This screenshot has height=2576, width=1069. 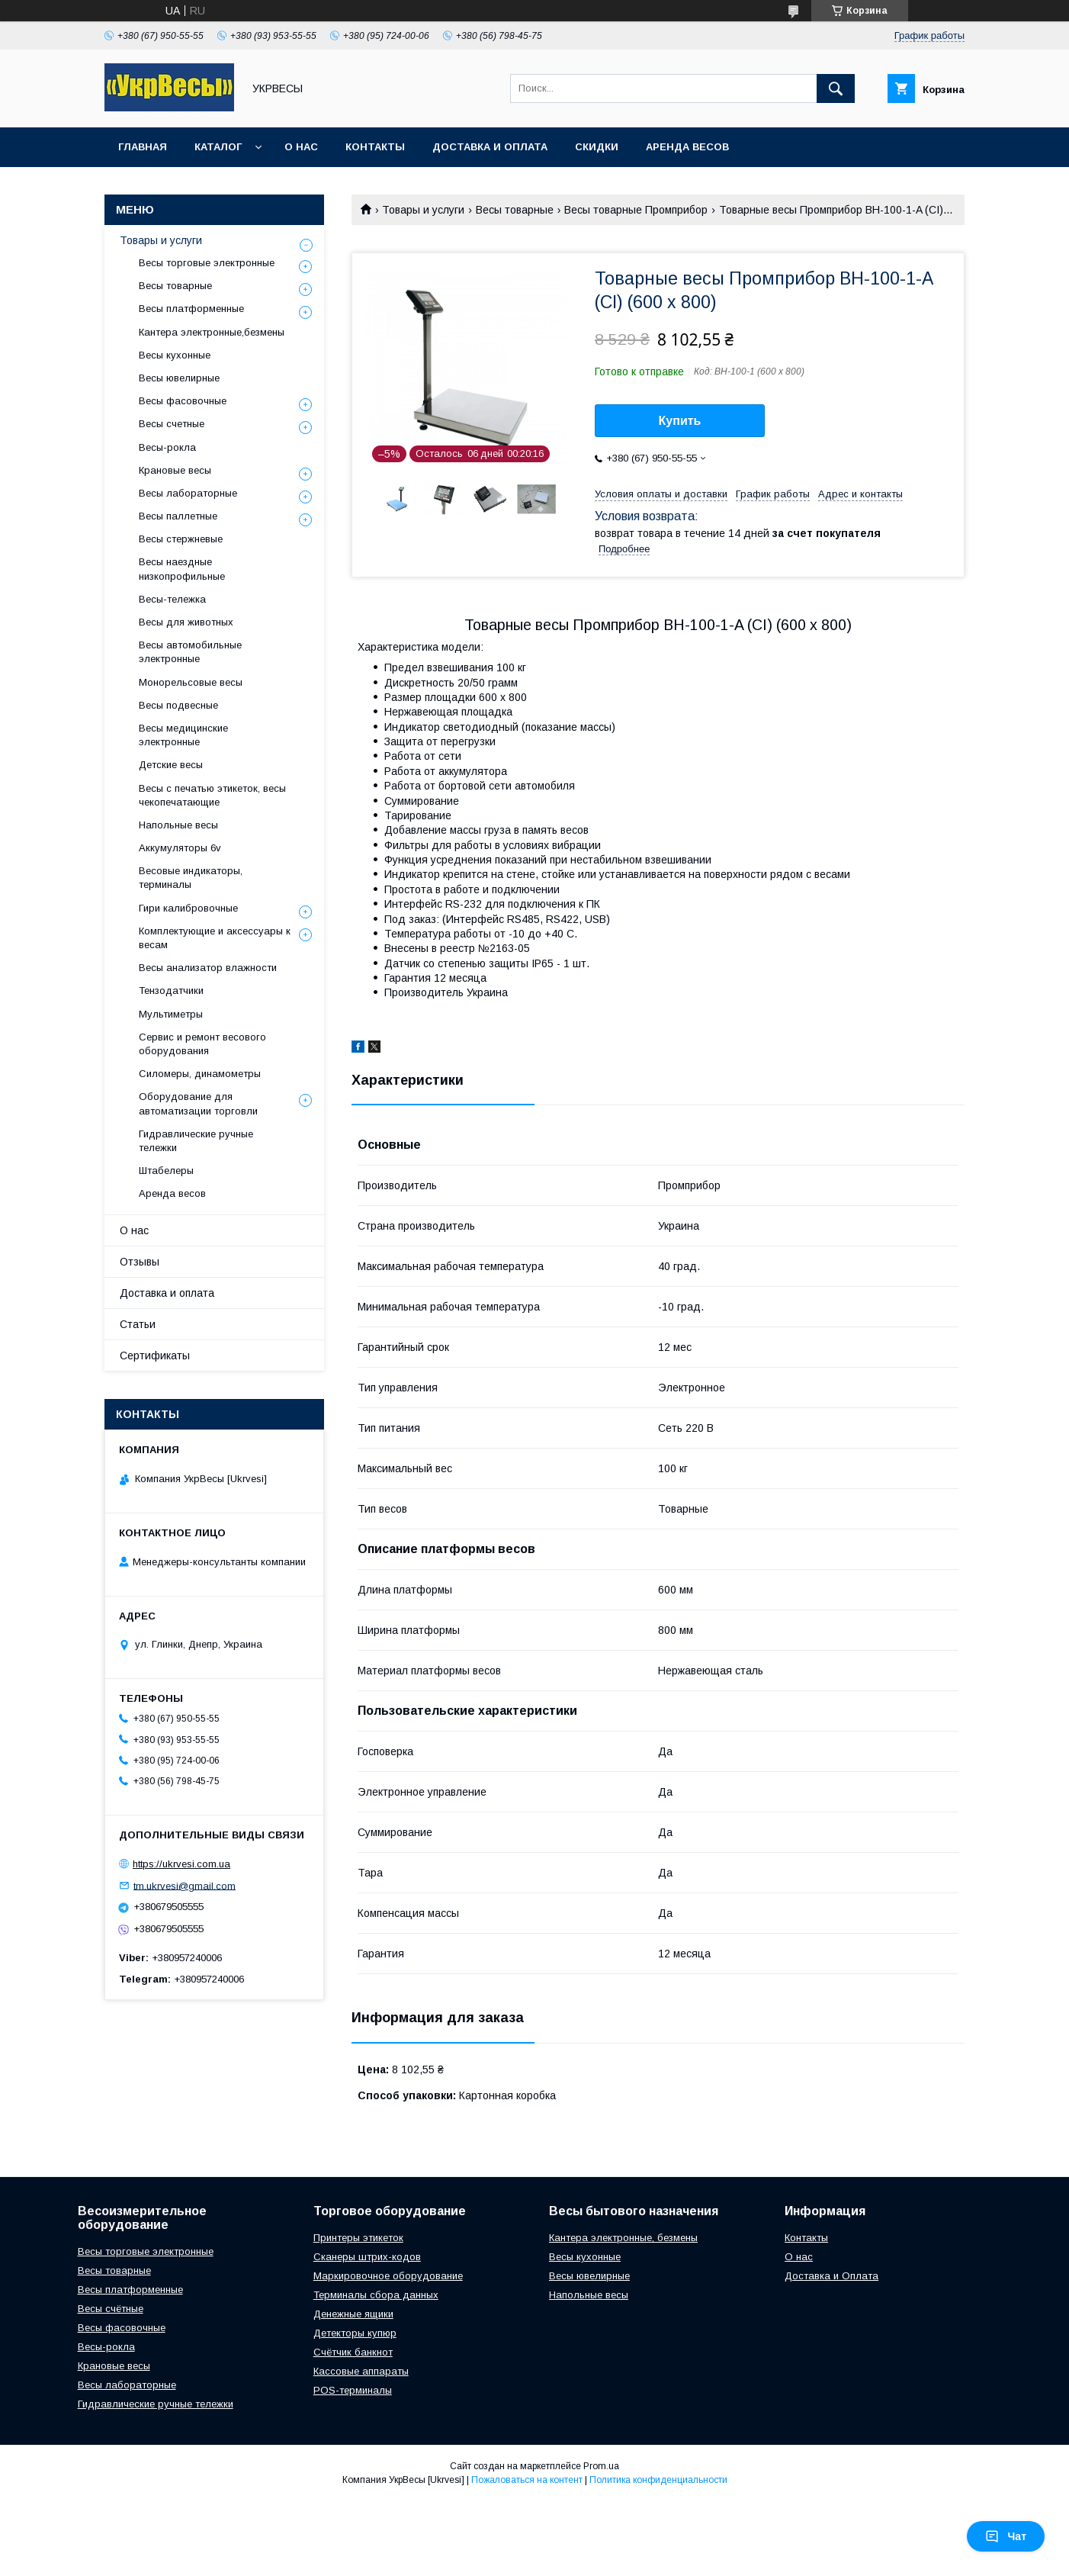 I want to click on Штабелеры, so click(x=166, y=1170).